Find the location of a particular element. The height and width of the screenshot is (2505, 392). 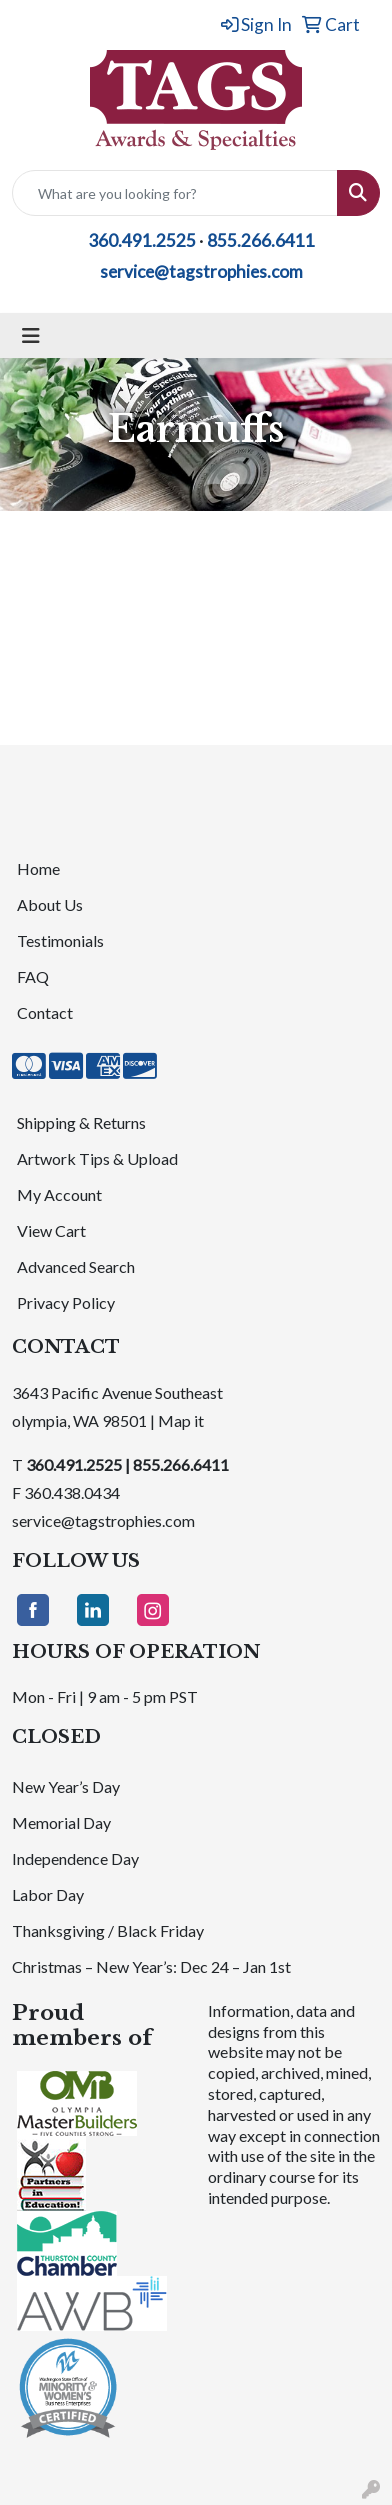

360.491.2525 is located at coordinates (142, 240).